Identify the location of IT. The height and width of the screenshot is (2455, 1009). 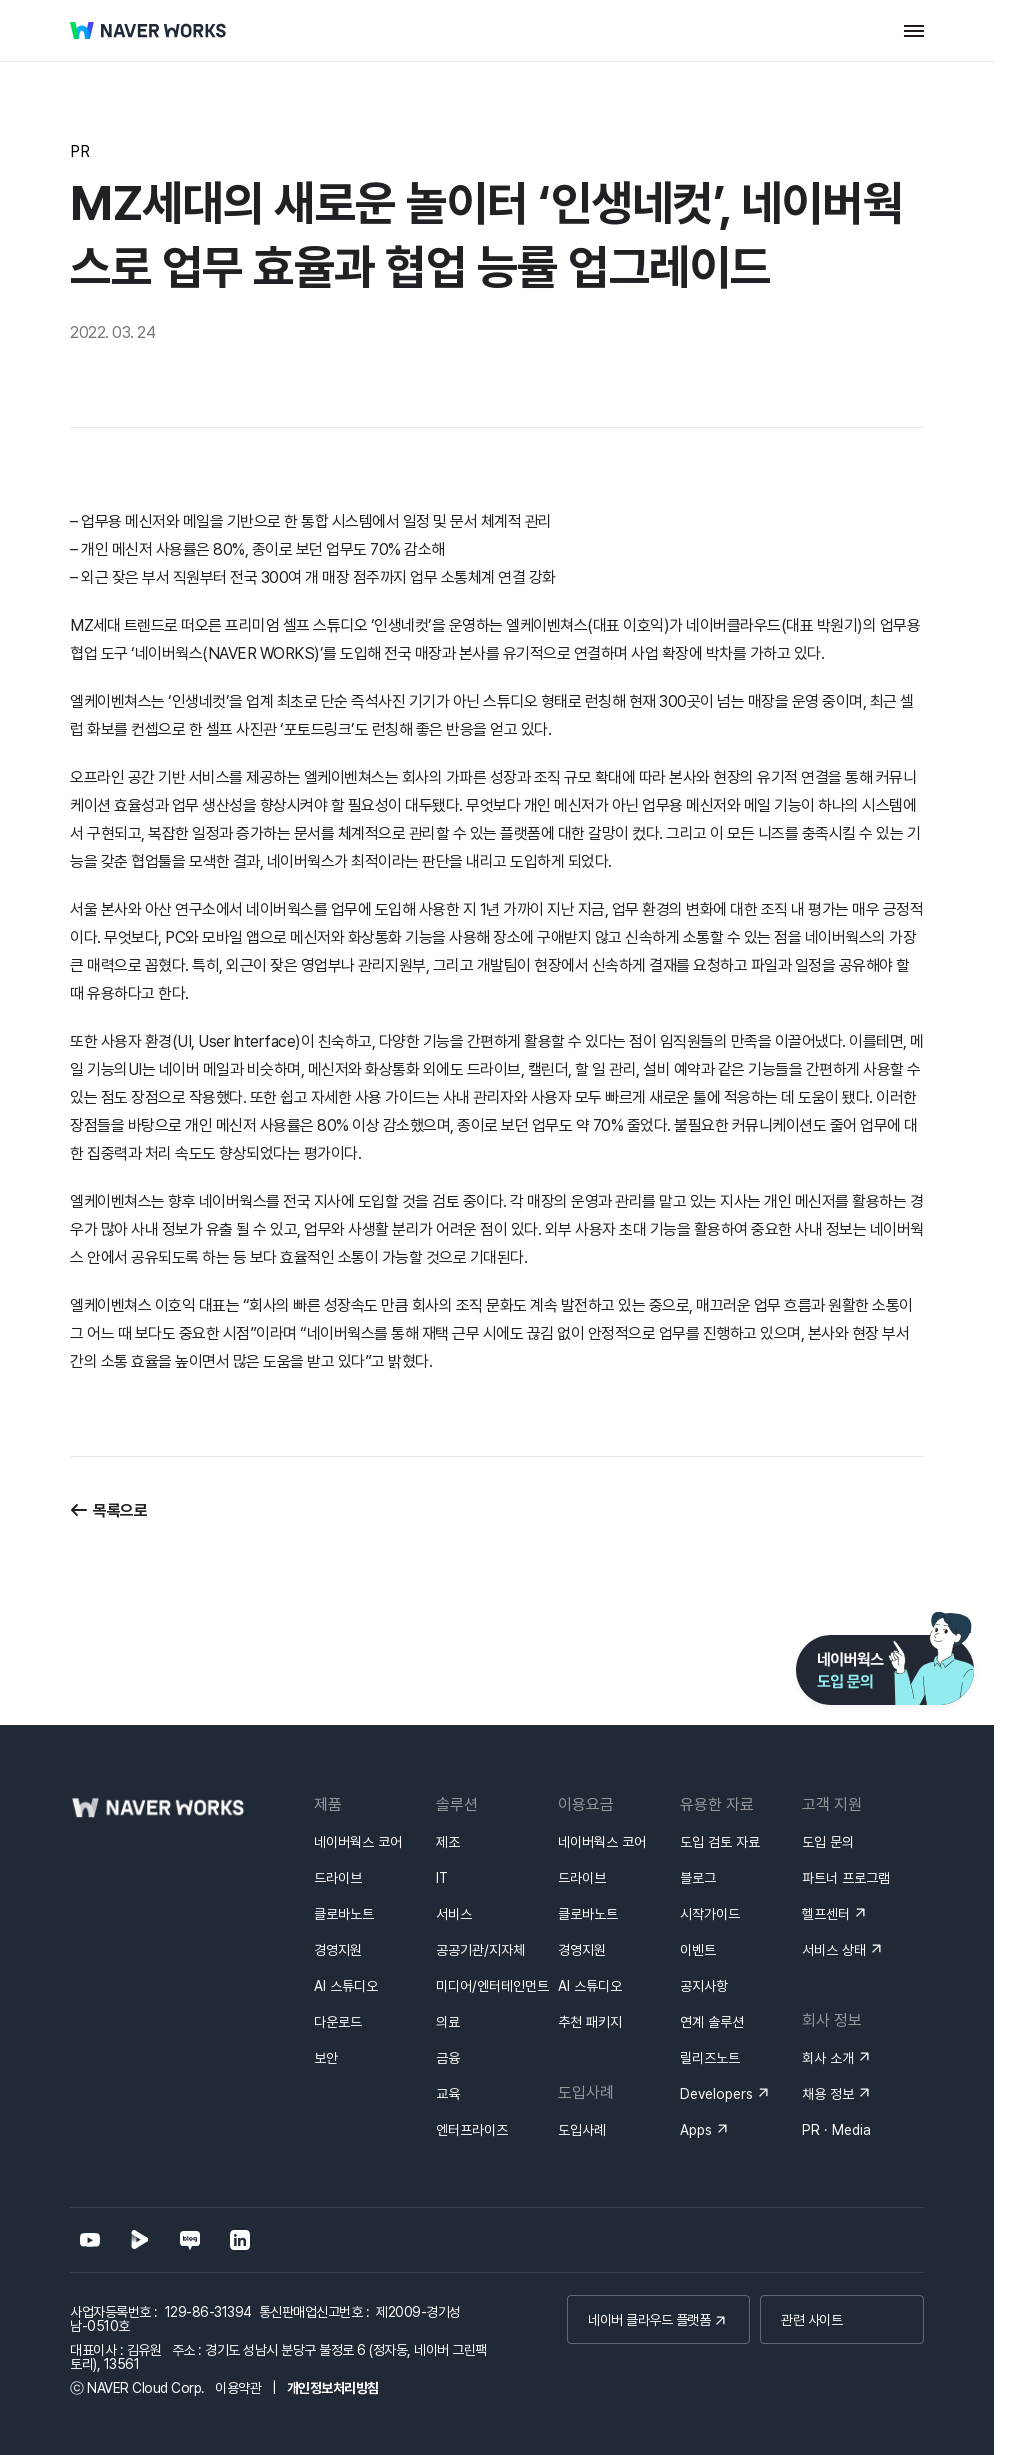
(442, 1878).